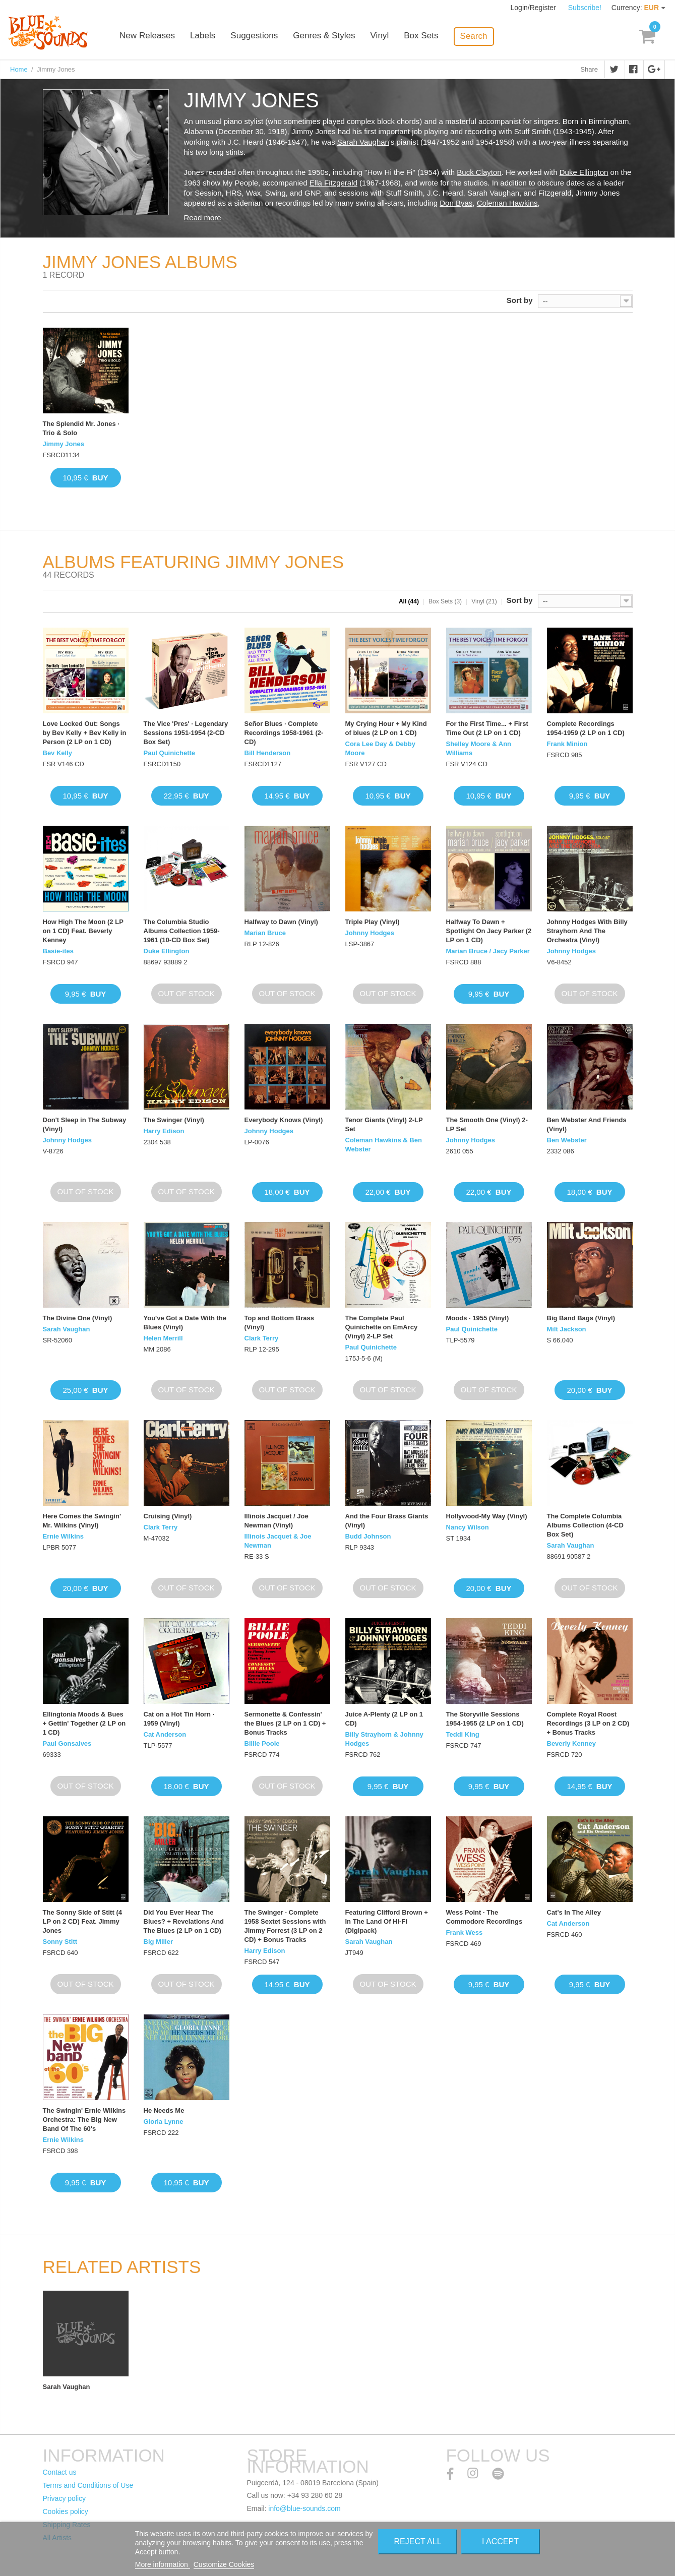 The height and width of the screenshot is (2576, 675). Describe the element at coordinates (267, 753) in the screenshot. I see `Bill Henderson` at that location.